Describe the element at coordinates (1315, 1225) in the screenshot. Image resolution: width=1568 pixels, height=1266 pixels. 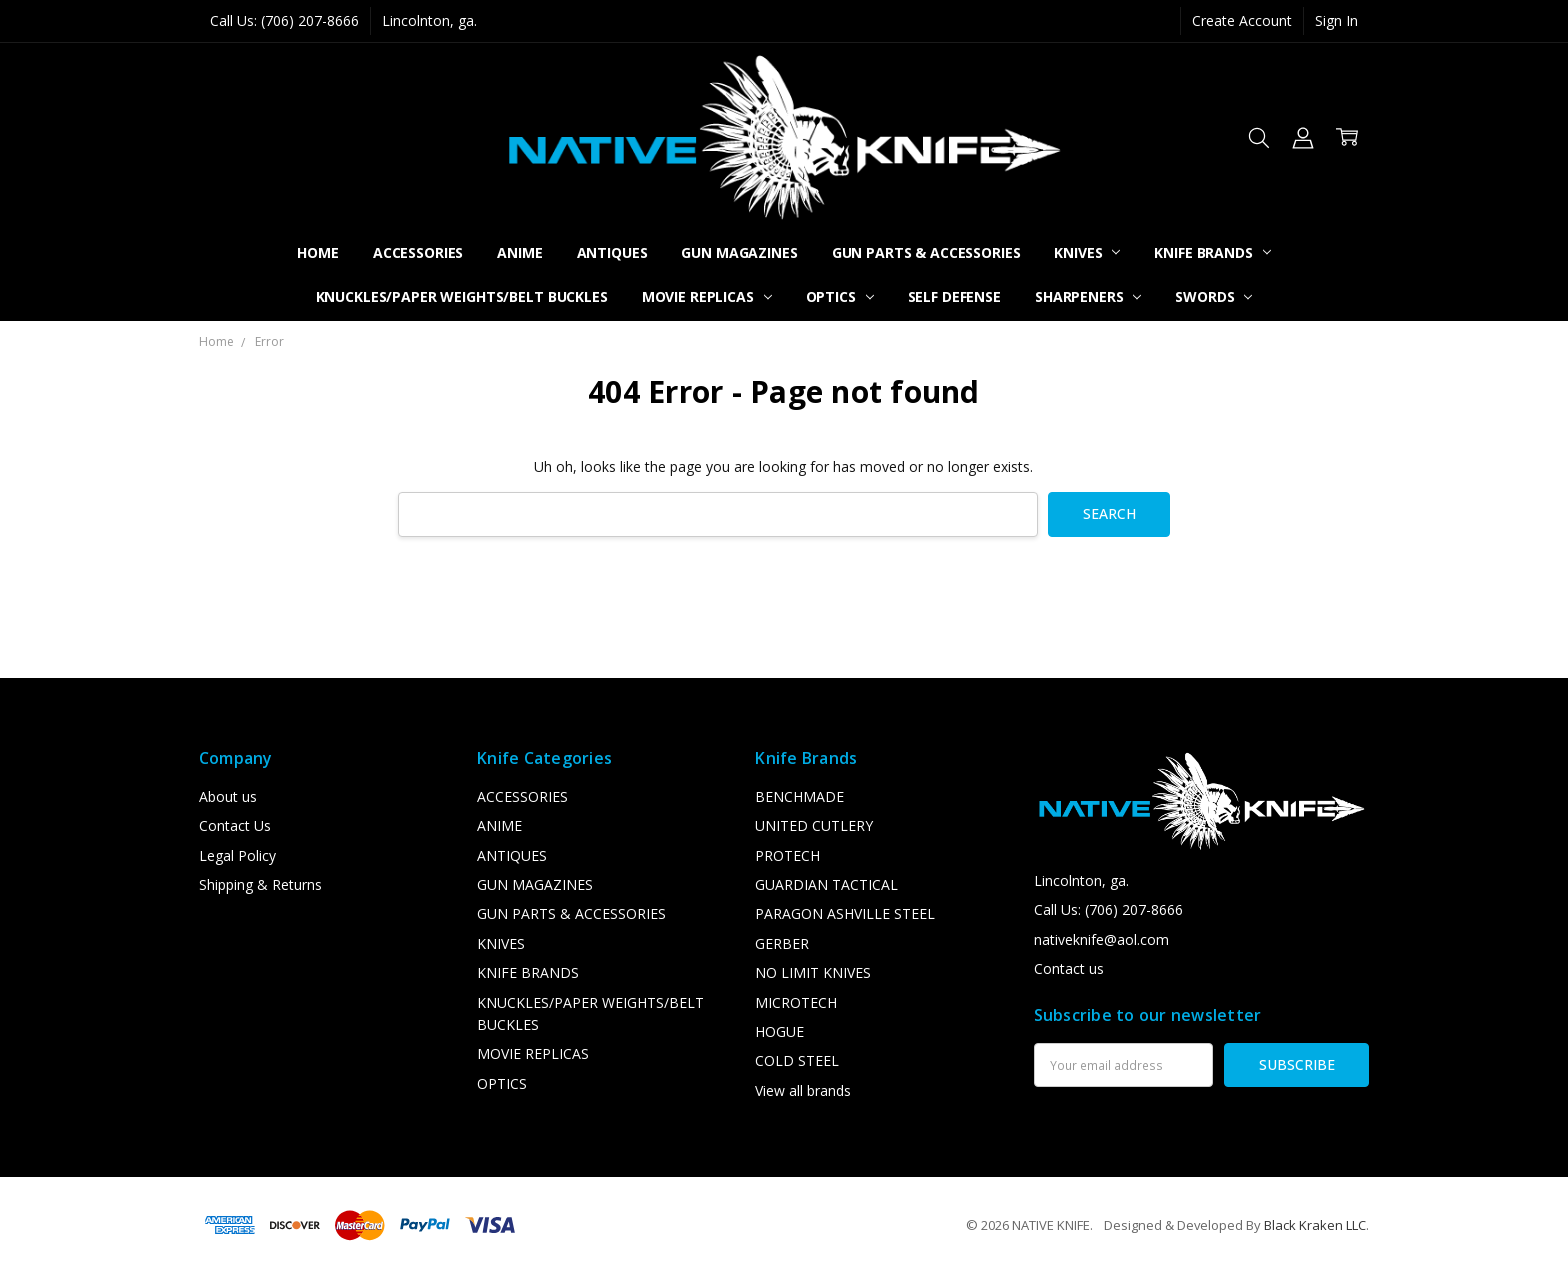
I see `Black Kraken LLC` at that location.